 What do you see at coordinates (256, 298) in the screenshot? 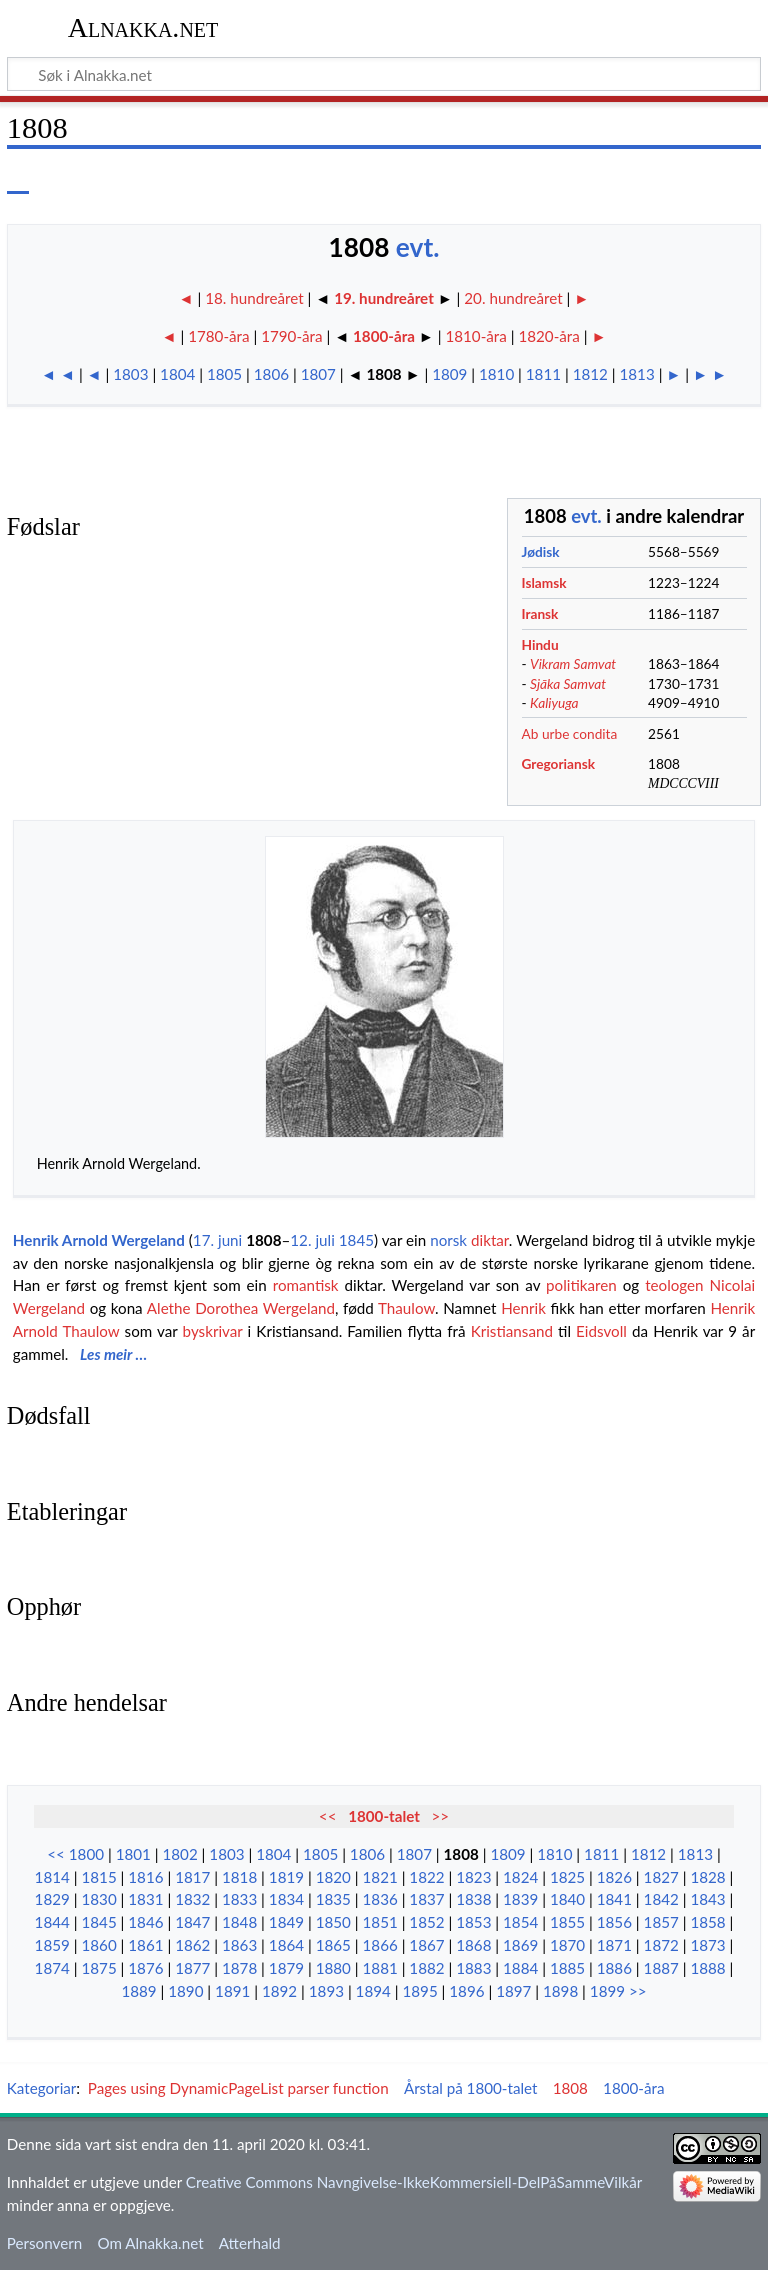
I see `18. hundreåret` at bounding box center [256, 298].